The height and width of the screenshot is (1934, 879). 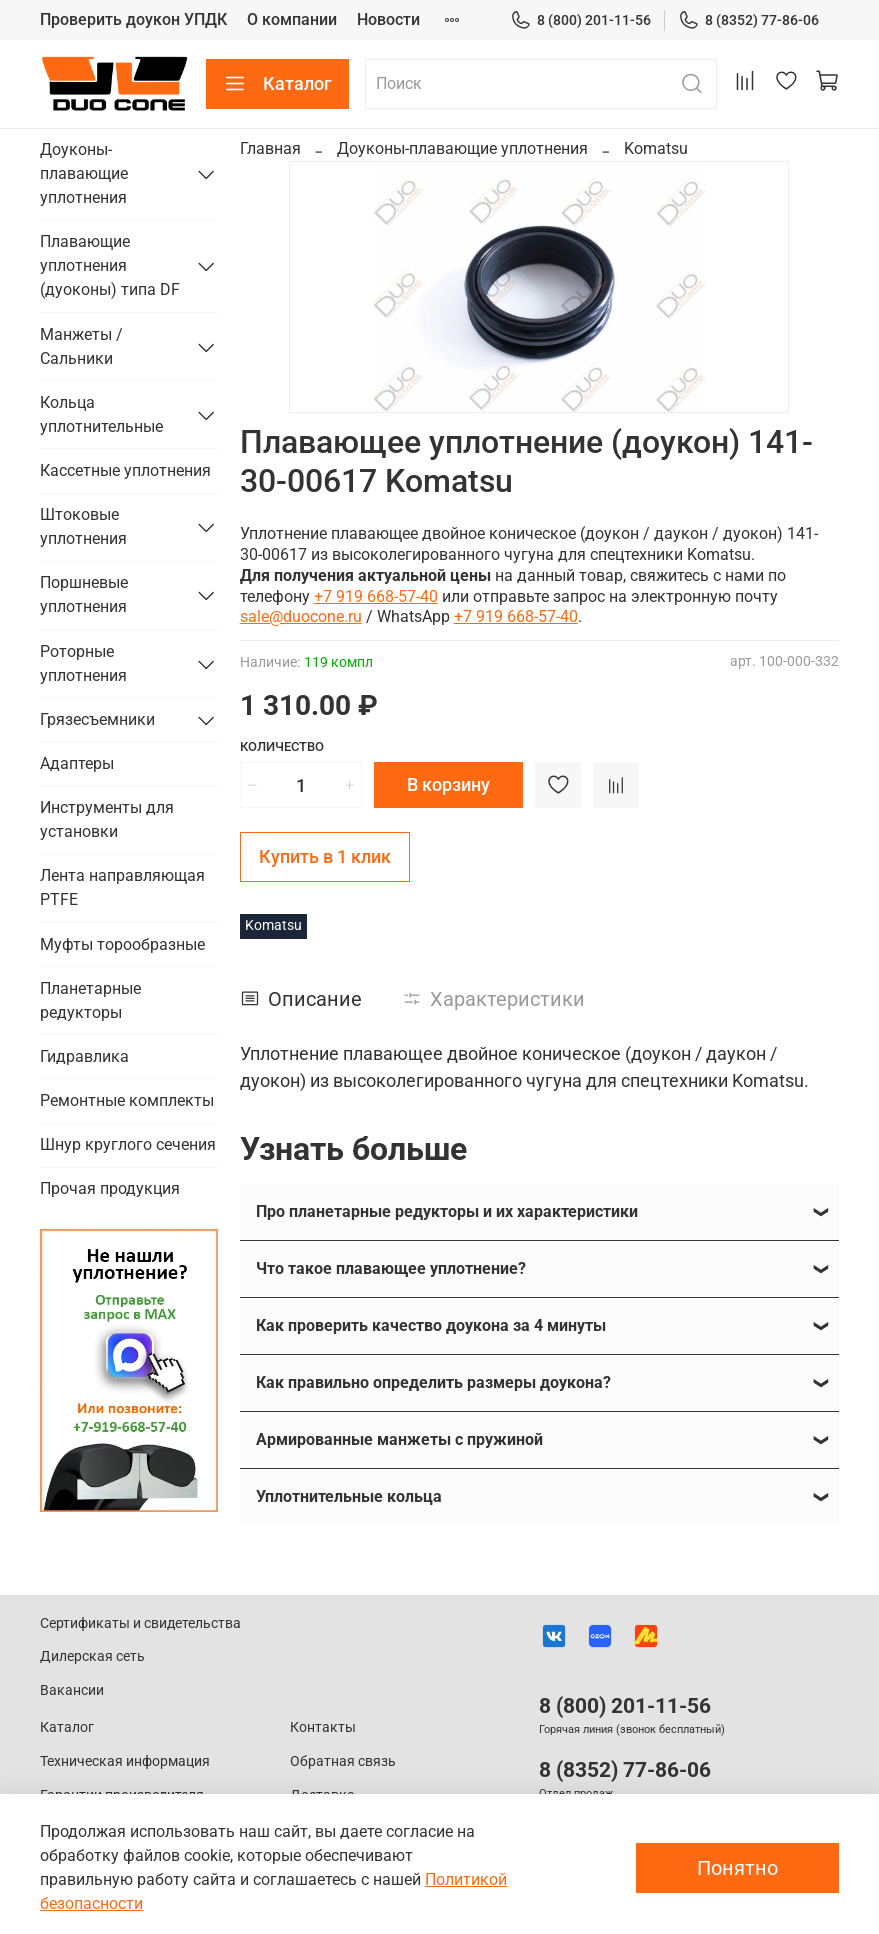 I want to click on Понятно, so click(x=737, y=1868).